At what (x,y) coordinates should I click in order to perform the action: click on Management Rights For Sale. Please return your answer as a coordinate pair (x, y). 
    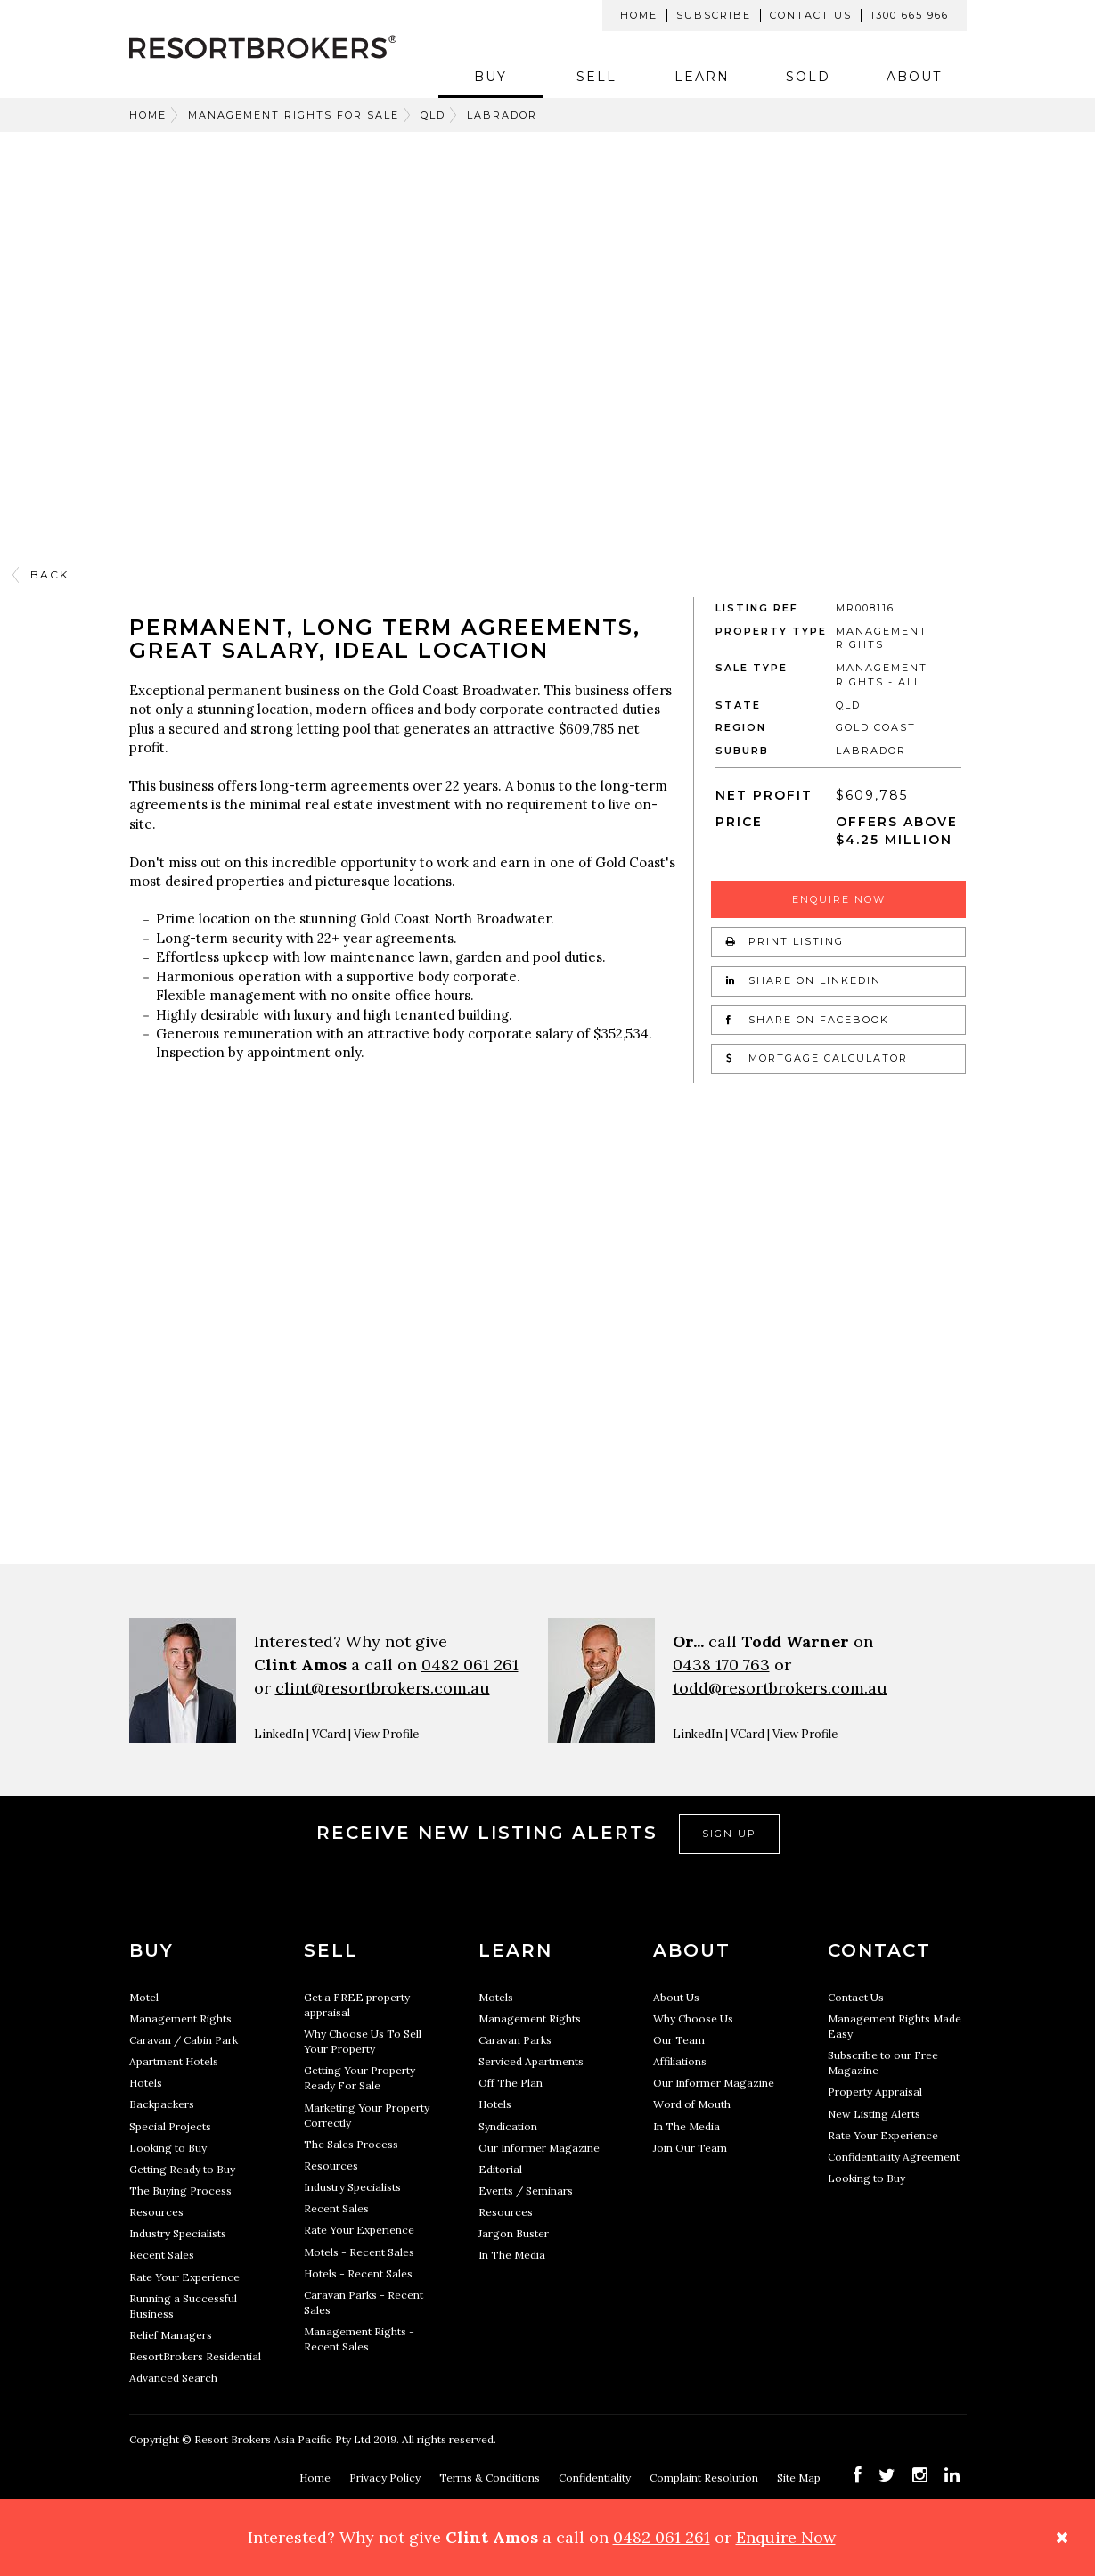
    Looking at the image, I should click on (293, 115).